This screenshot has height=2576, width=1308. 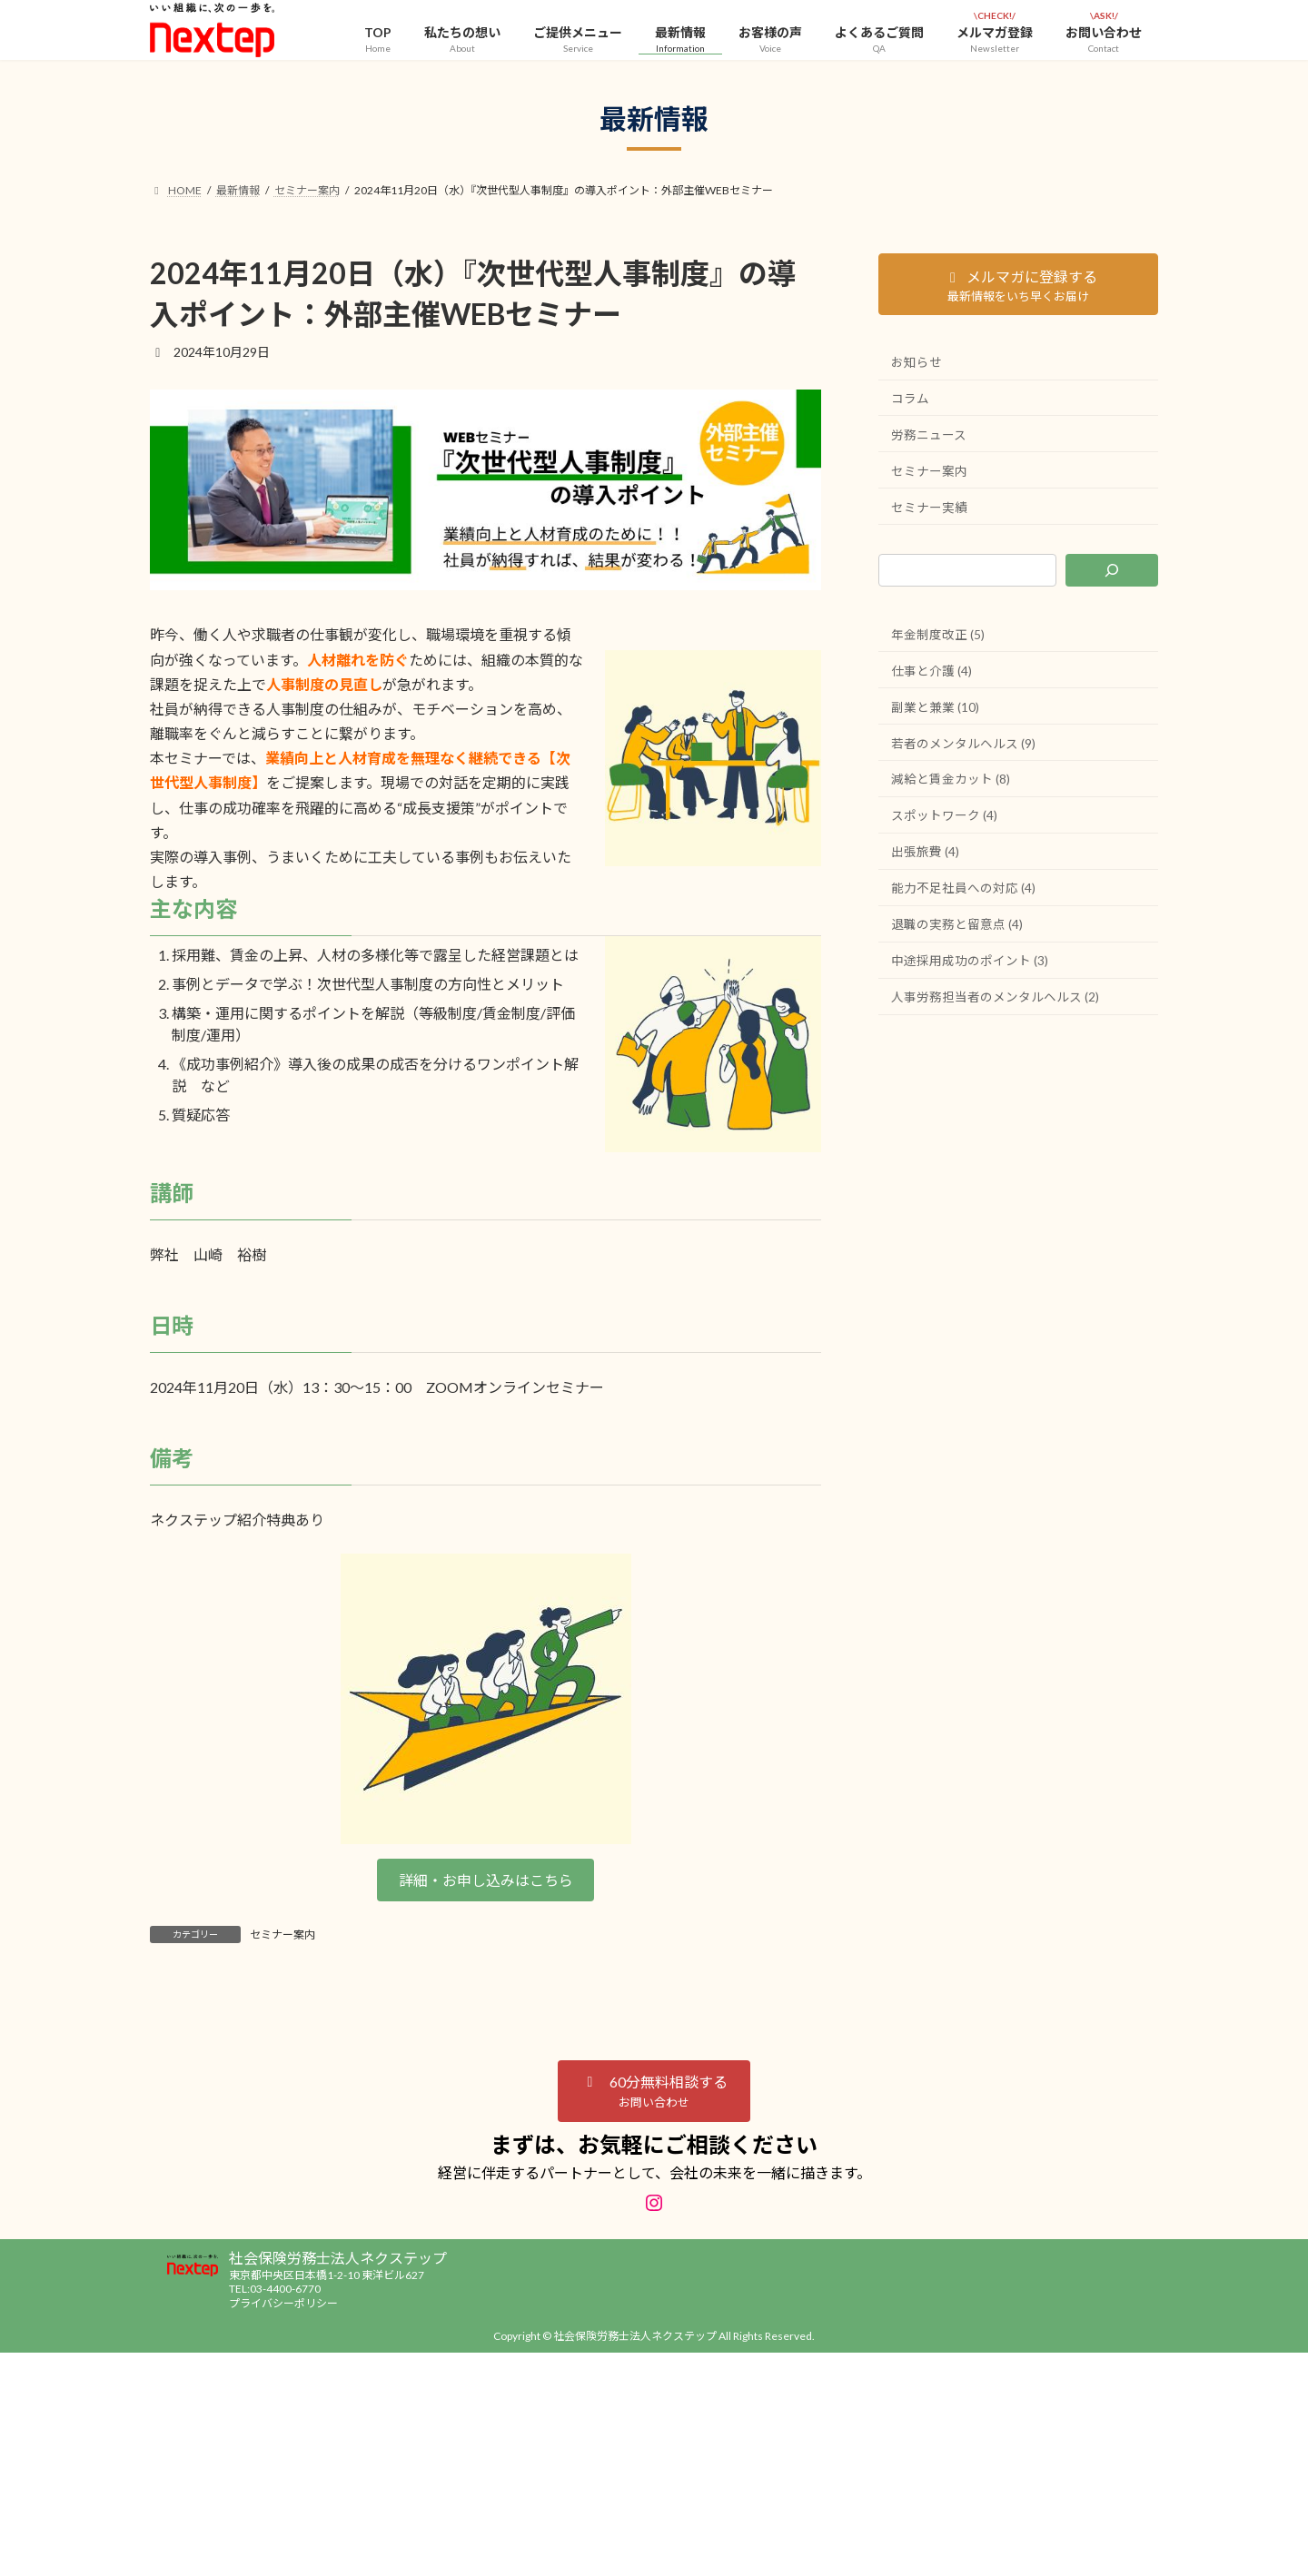 I want to click on スポットワーク (4), so click(x=944, y=821).